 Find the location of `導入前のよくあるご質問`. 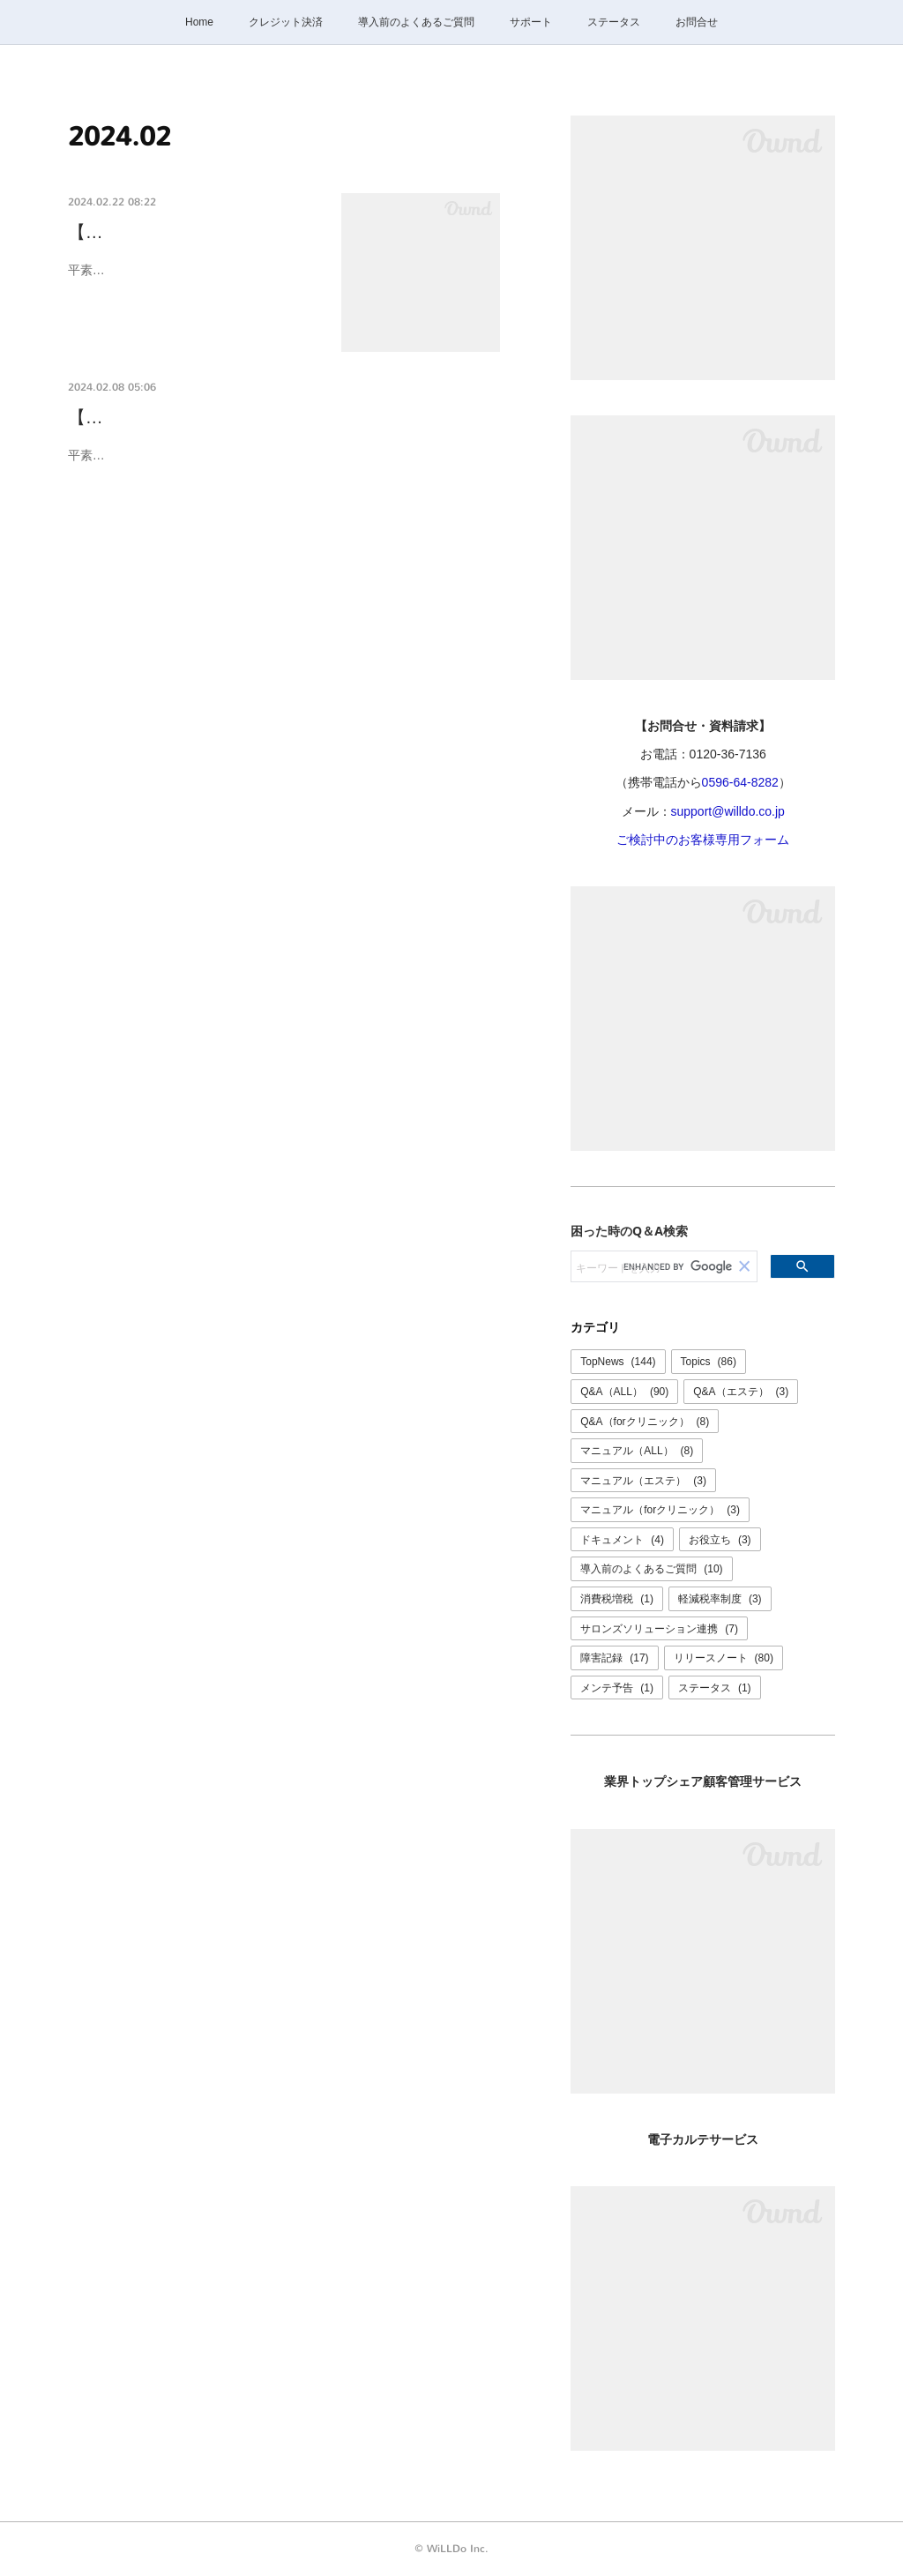

導入前のよくあるご質問 is located at coordinates (416, 22).